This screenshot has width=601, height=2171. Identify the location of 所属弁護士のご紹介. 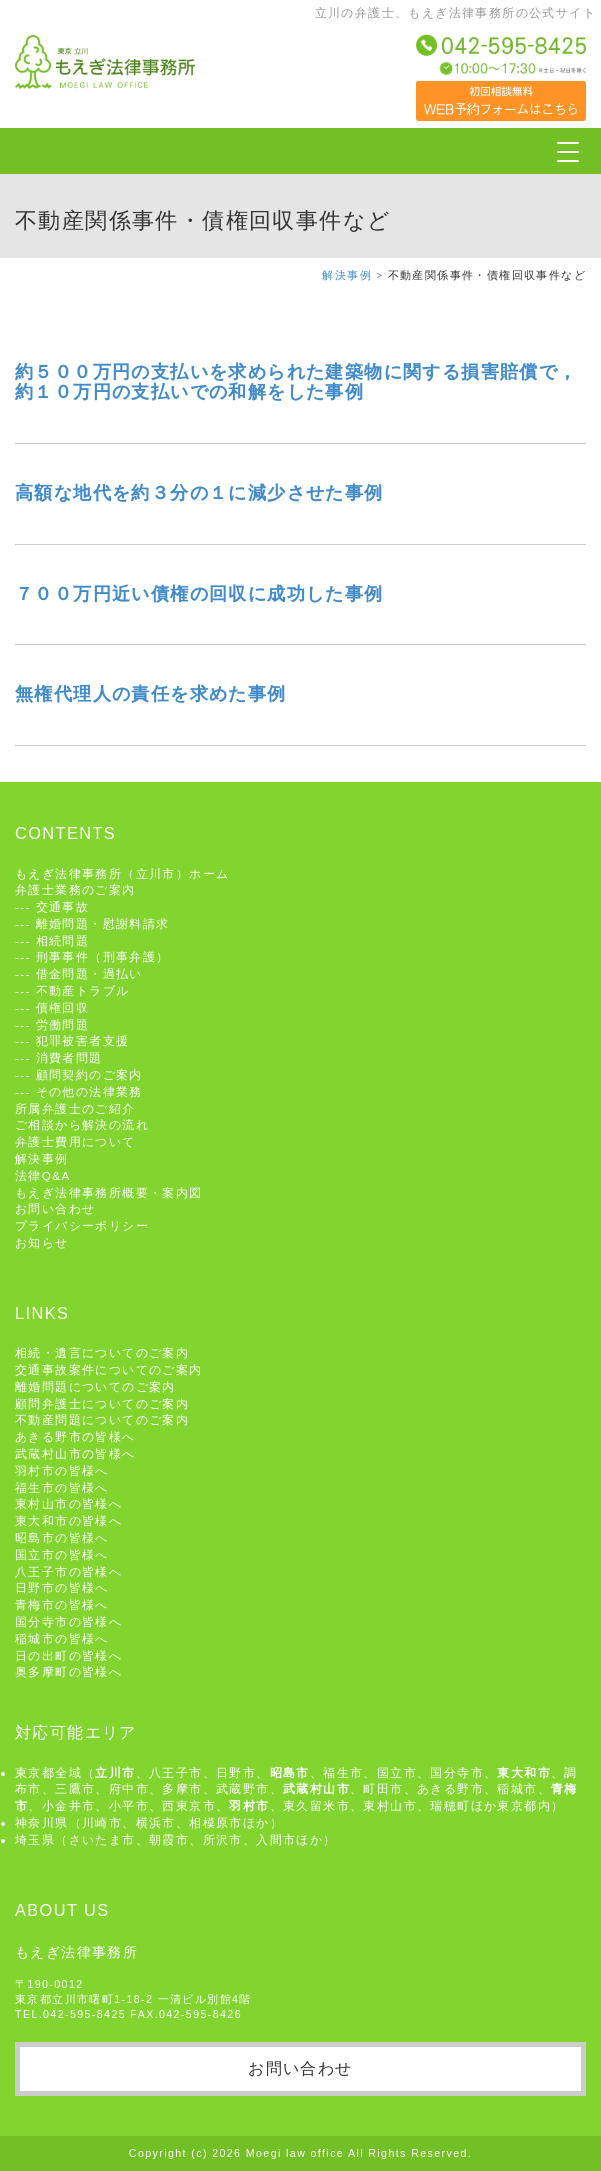
(75, 1108).